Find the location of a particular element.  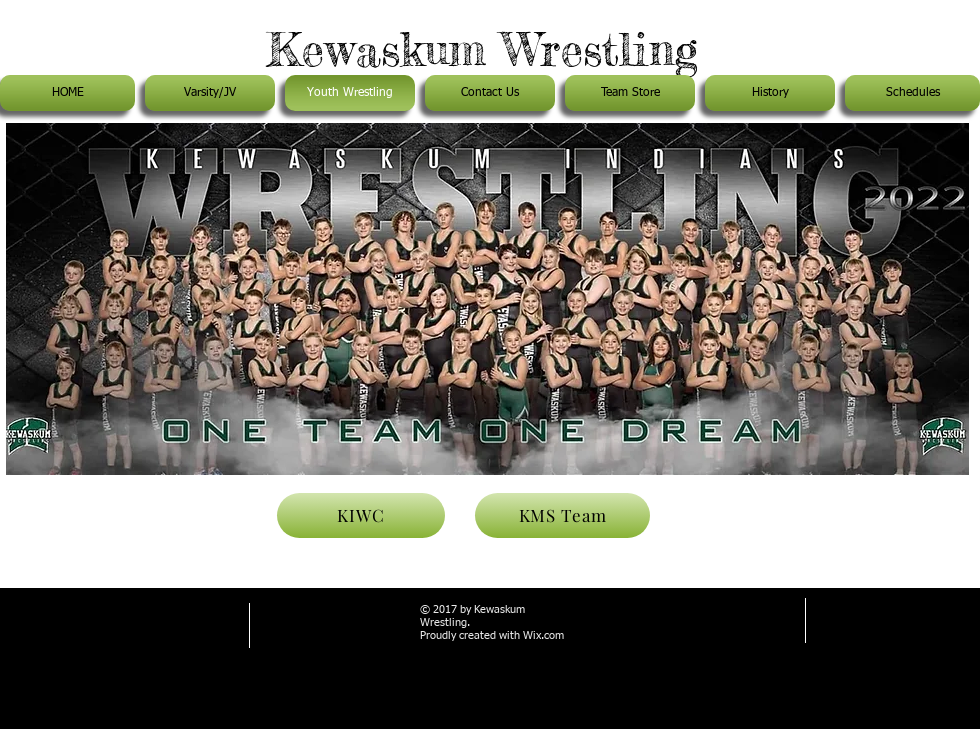

[KIWC] is located at coordinates (361, 515).